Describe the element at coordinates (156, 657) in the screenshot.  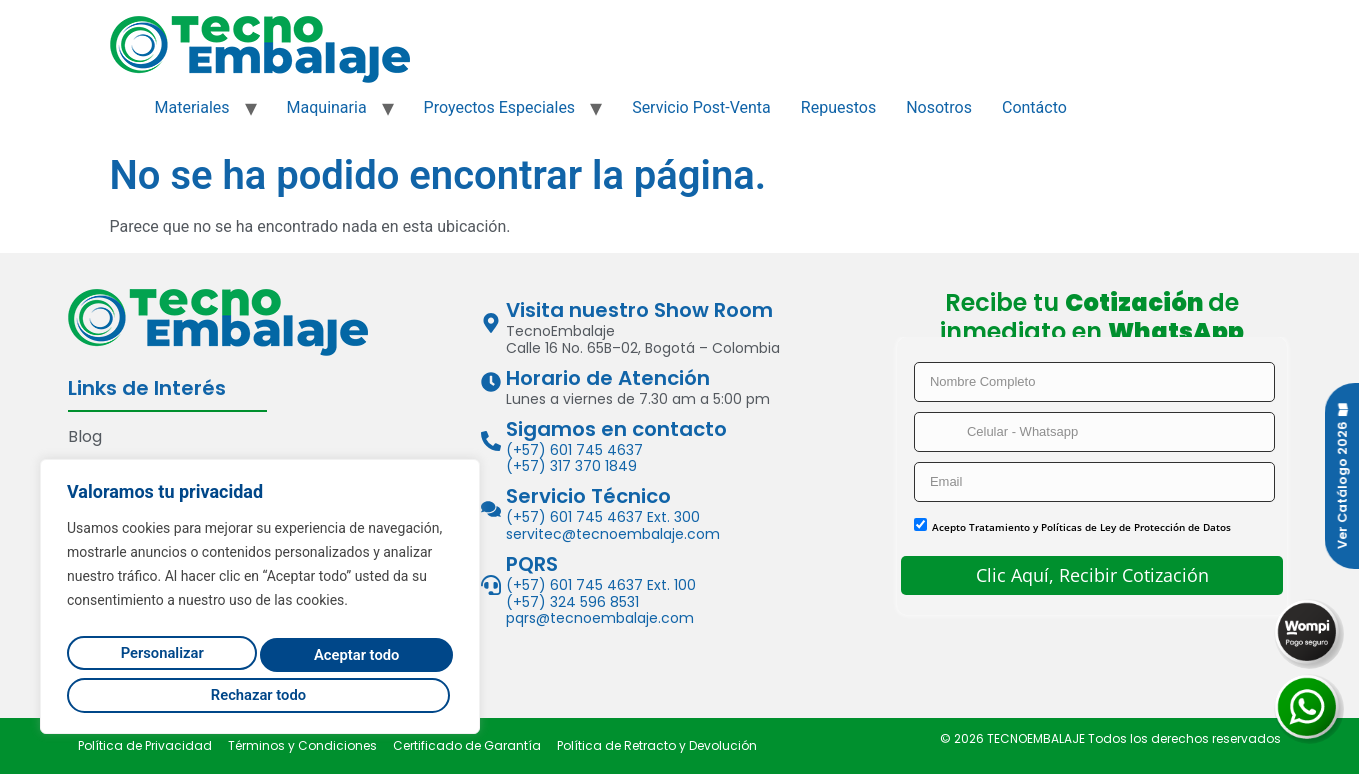
I see `Personalizar` at that location.